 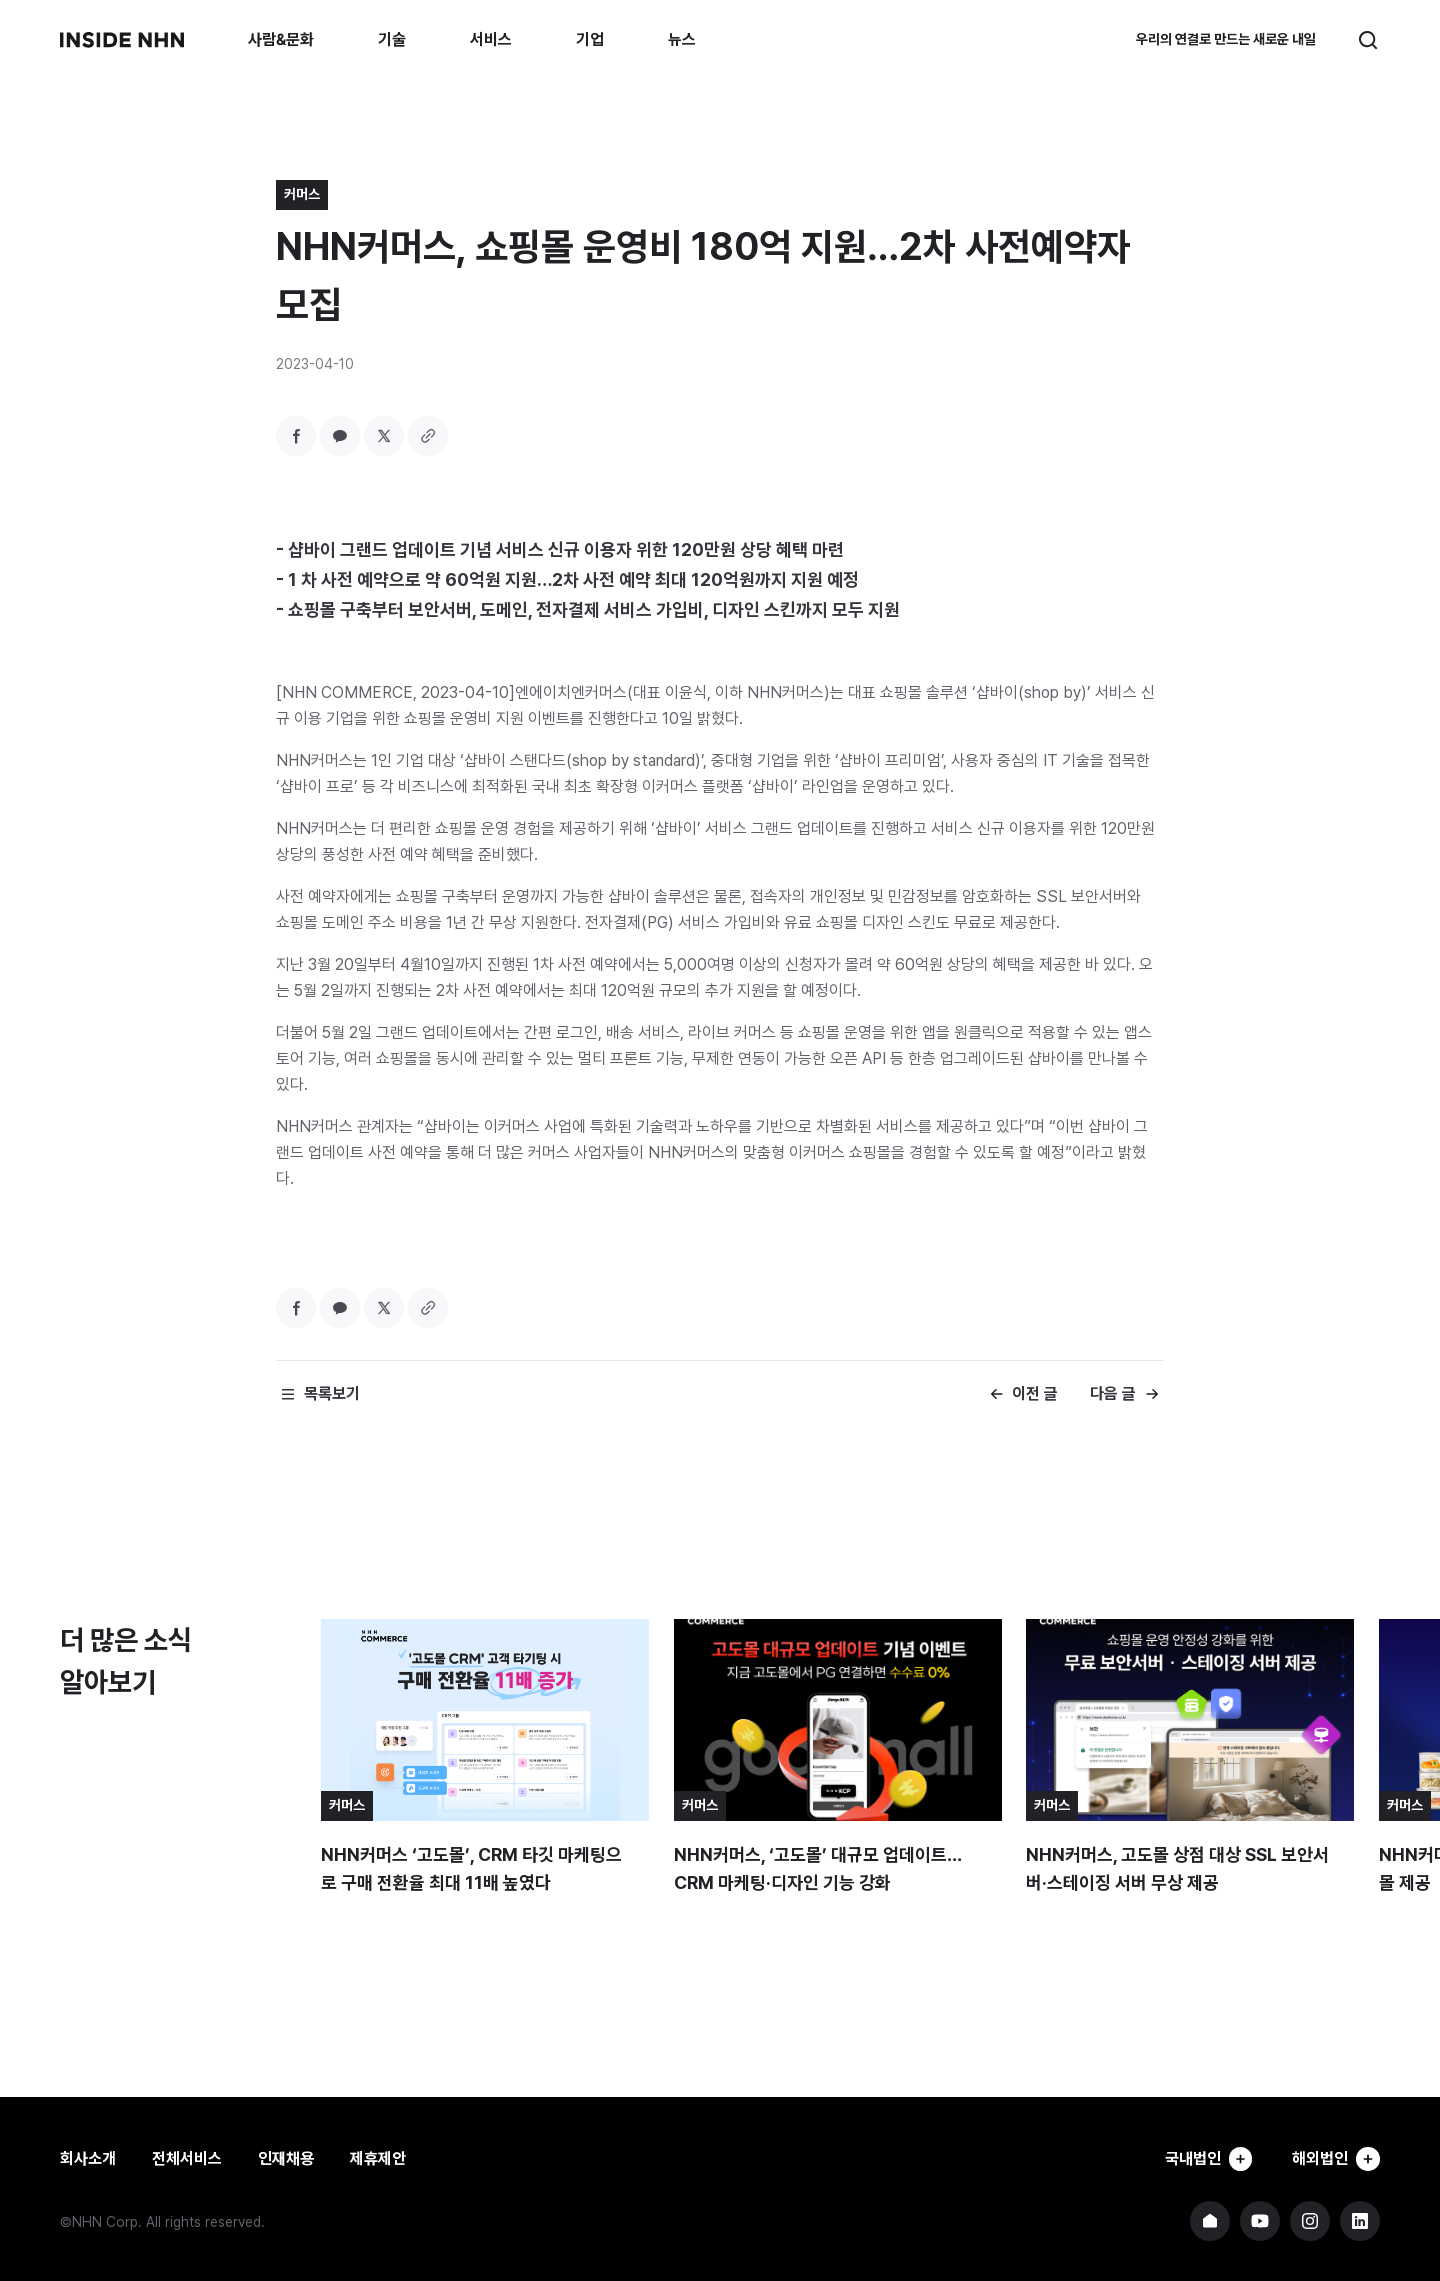 What do you see at coordinates (378, 2158) in the screenshot?
I see `제휴제안` at bounding box center [378, 2158].